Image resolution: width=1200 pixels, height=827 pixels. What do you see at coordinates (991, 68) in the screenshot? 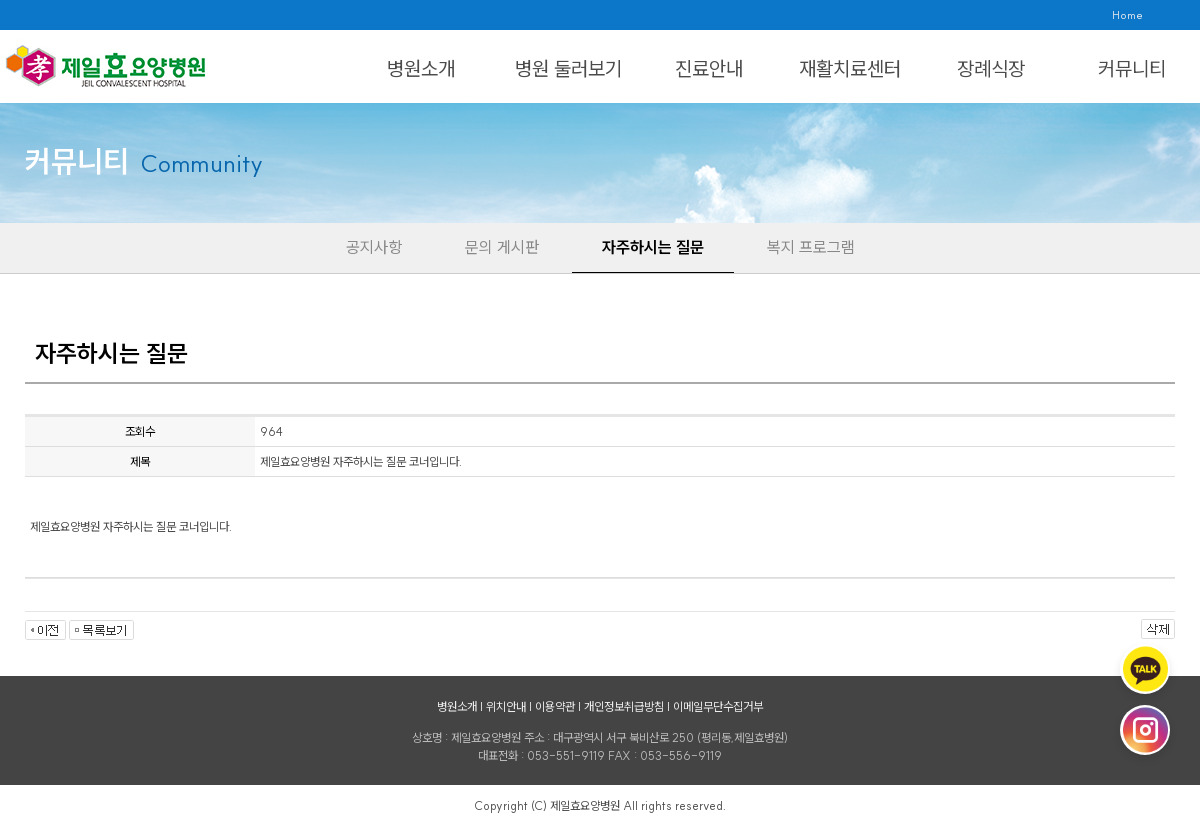
I see `장례식장` at bounding box center [991, 68].